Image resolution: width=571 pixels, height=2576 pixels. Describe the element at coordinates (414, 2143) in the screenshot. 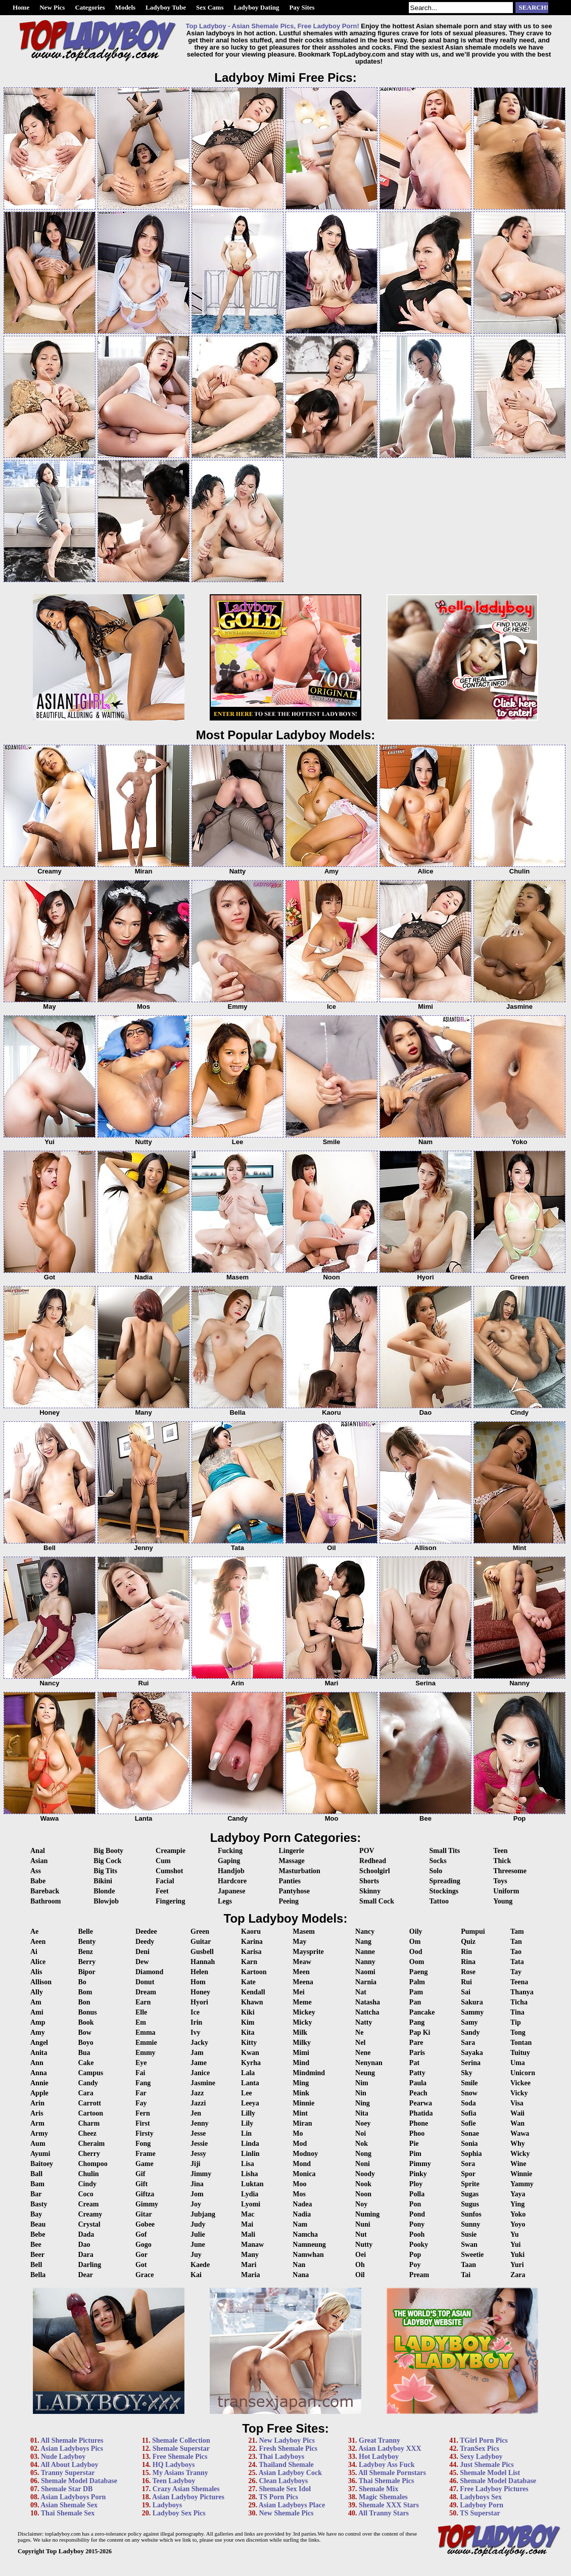

I see `Pie` at that location.